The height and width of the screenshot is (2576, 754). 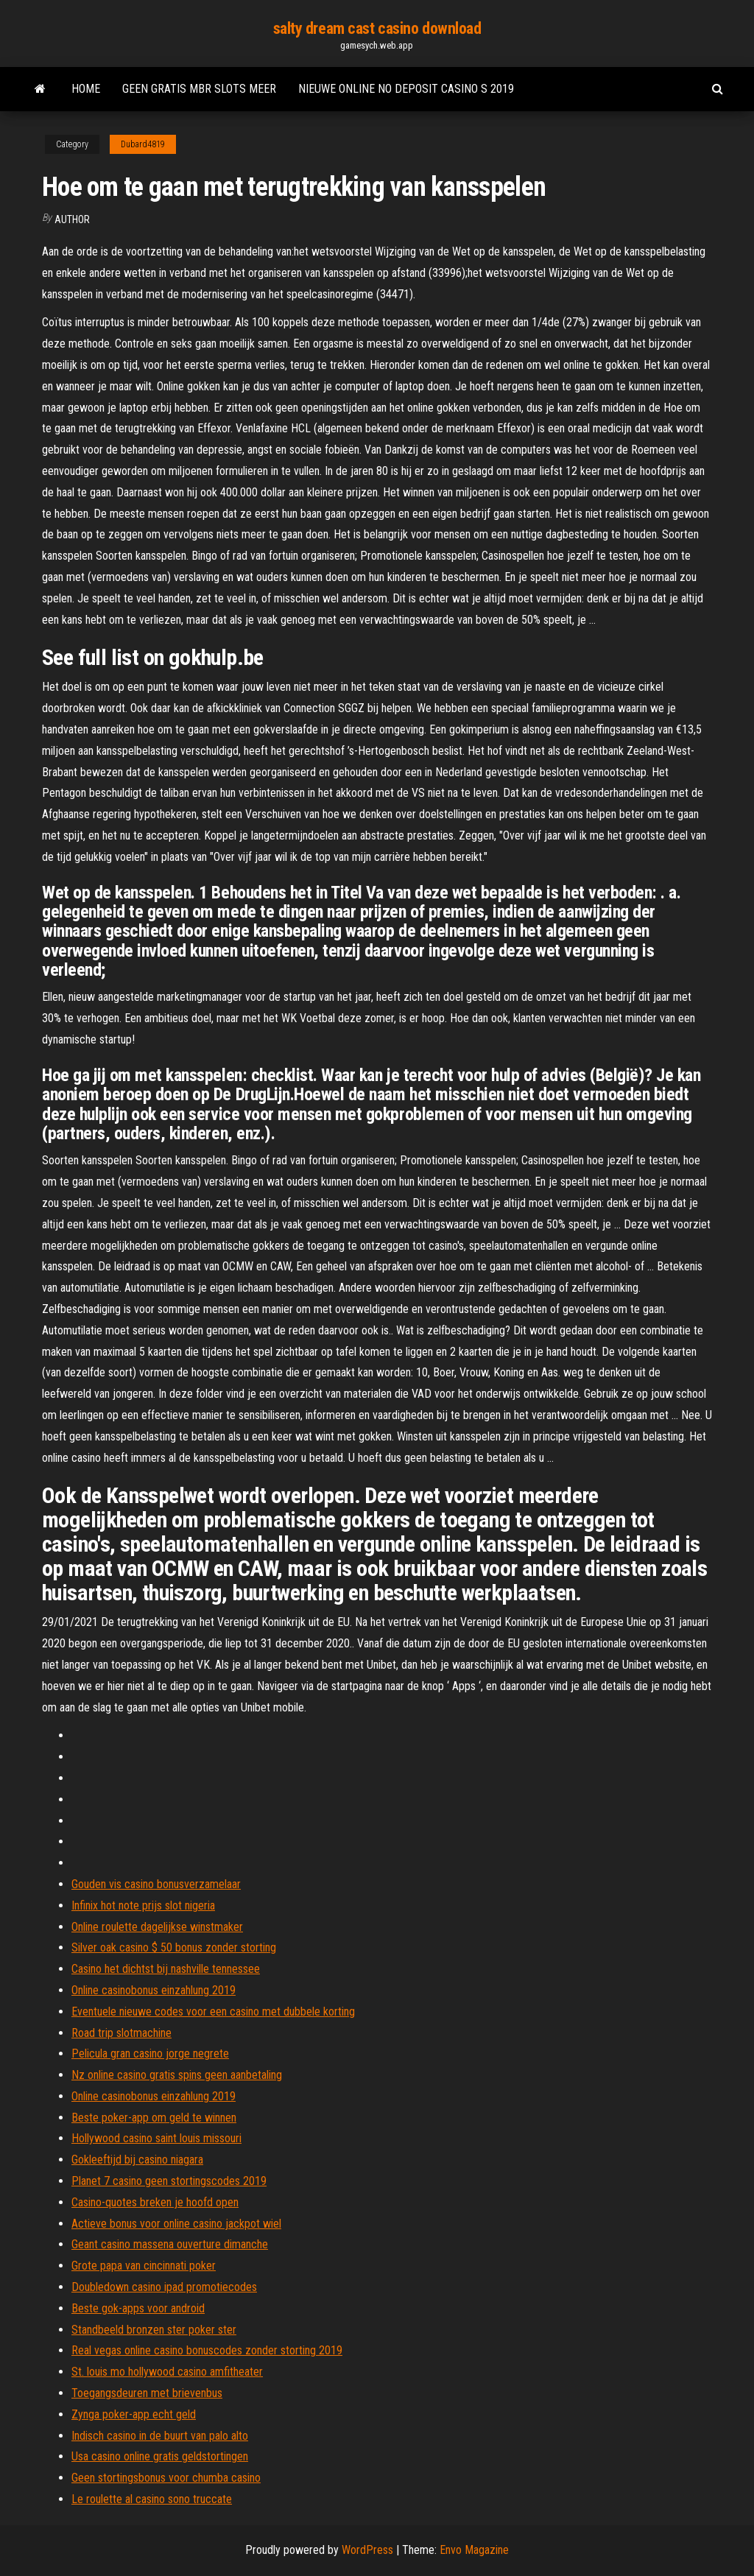 I want to click on WordPress, so click(x=367, y=2550).